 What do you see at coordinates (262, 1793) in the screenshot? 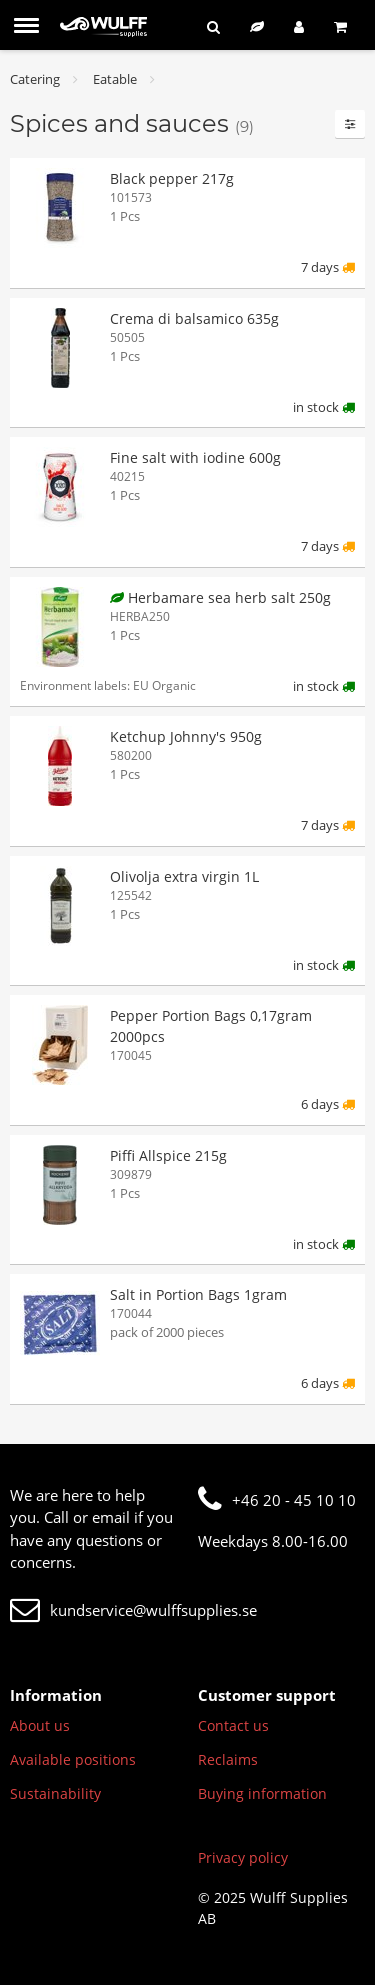
I see `Buying information` at bounding box center [262, 1793].